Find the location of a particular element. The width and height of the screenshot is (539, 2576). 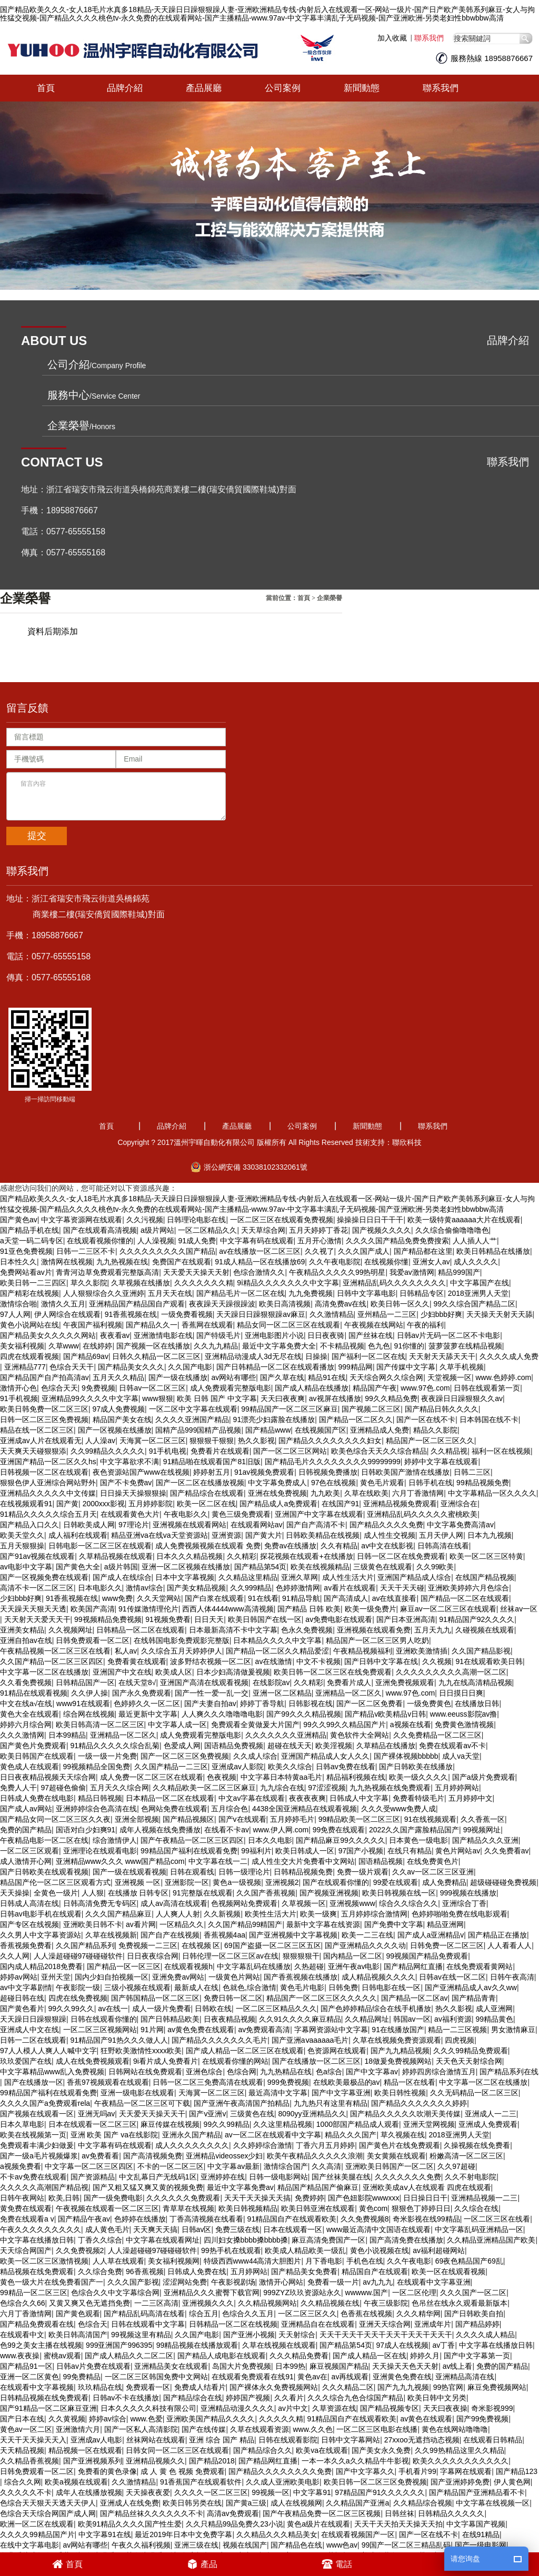

日日操日日干 is located at coordinates (425, 2192).